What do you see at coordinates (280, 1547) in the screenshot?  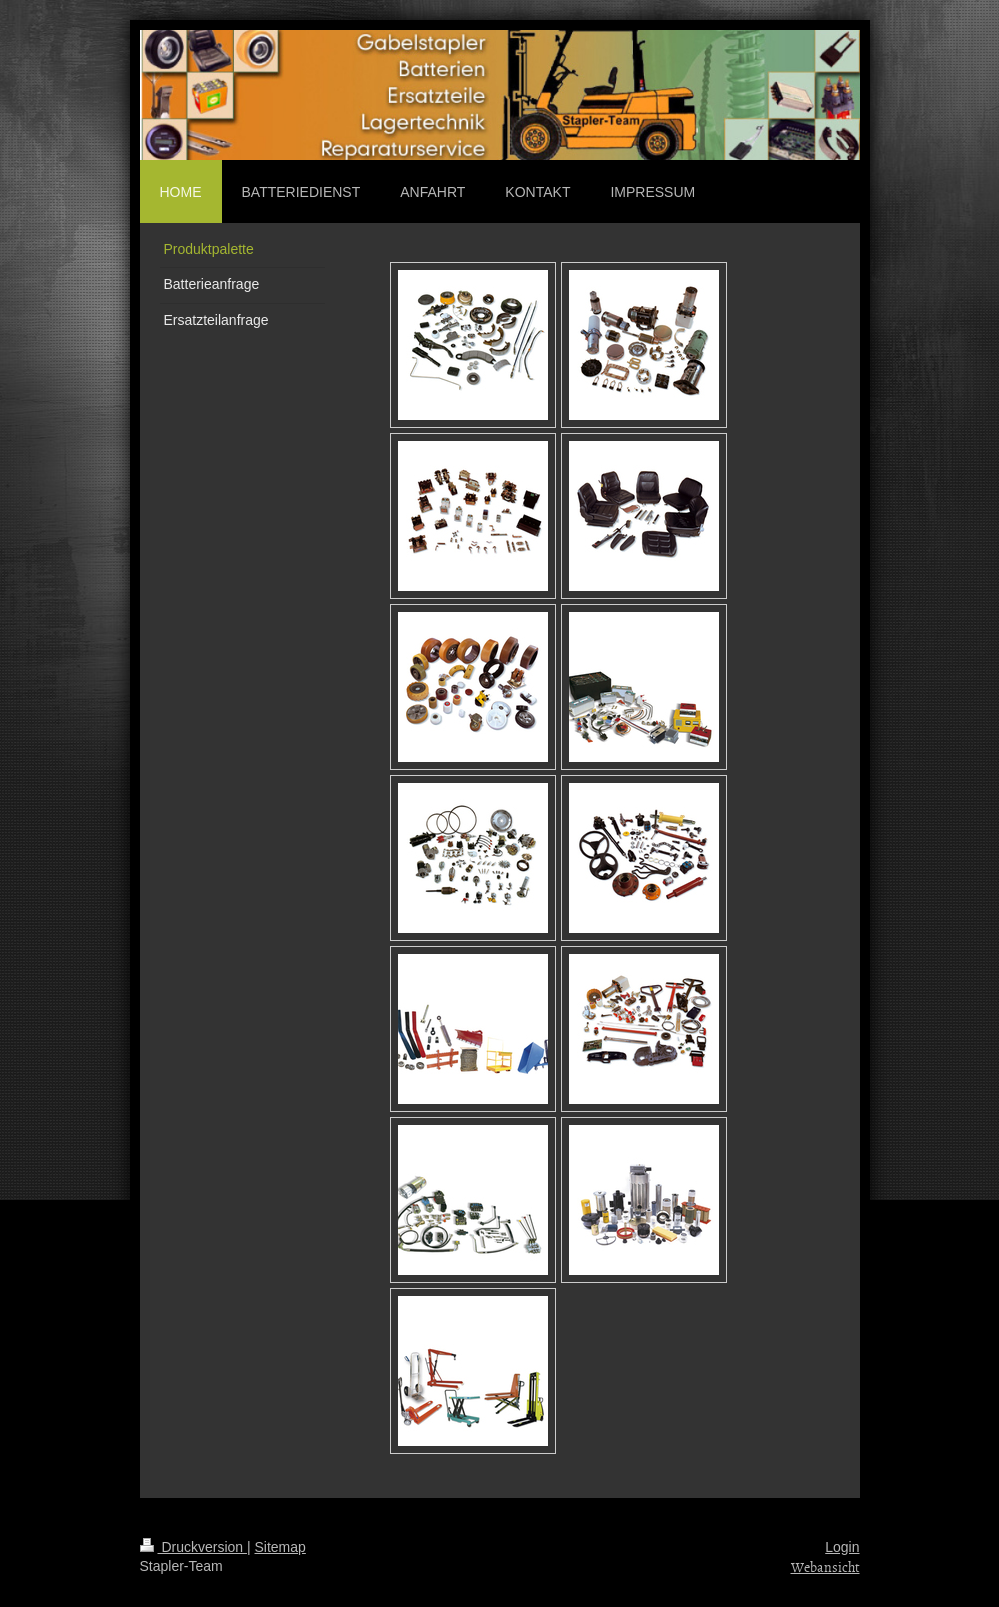 I see `Sitemap` at bounding box center [280, 1547].